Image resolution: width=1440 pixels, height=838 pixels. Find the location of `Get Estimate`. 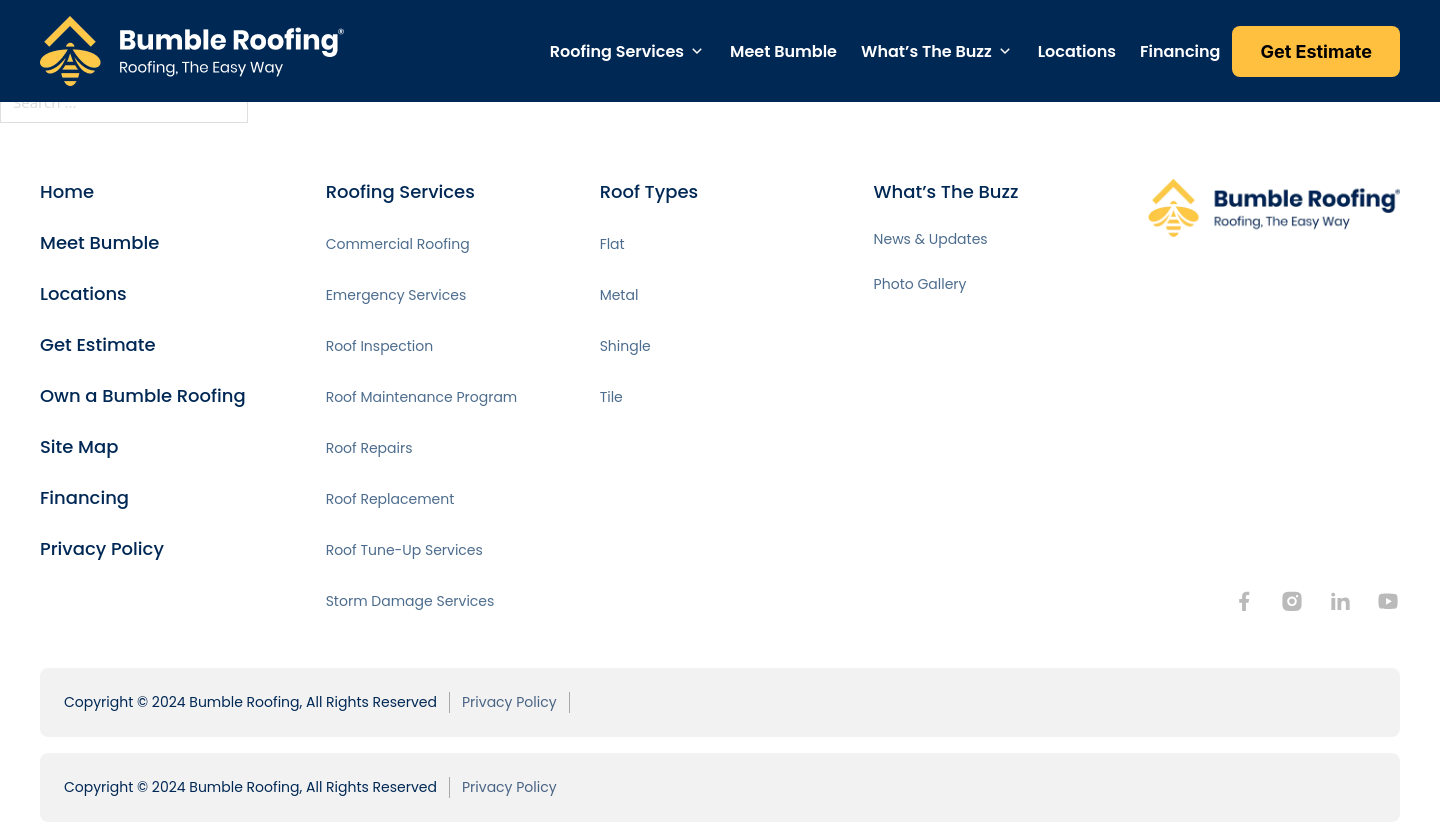

Get Estimate is located at coordinates (98, 344).